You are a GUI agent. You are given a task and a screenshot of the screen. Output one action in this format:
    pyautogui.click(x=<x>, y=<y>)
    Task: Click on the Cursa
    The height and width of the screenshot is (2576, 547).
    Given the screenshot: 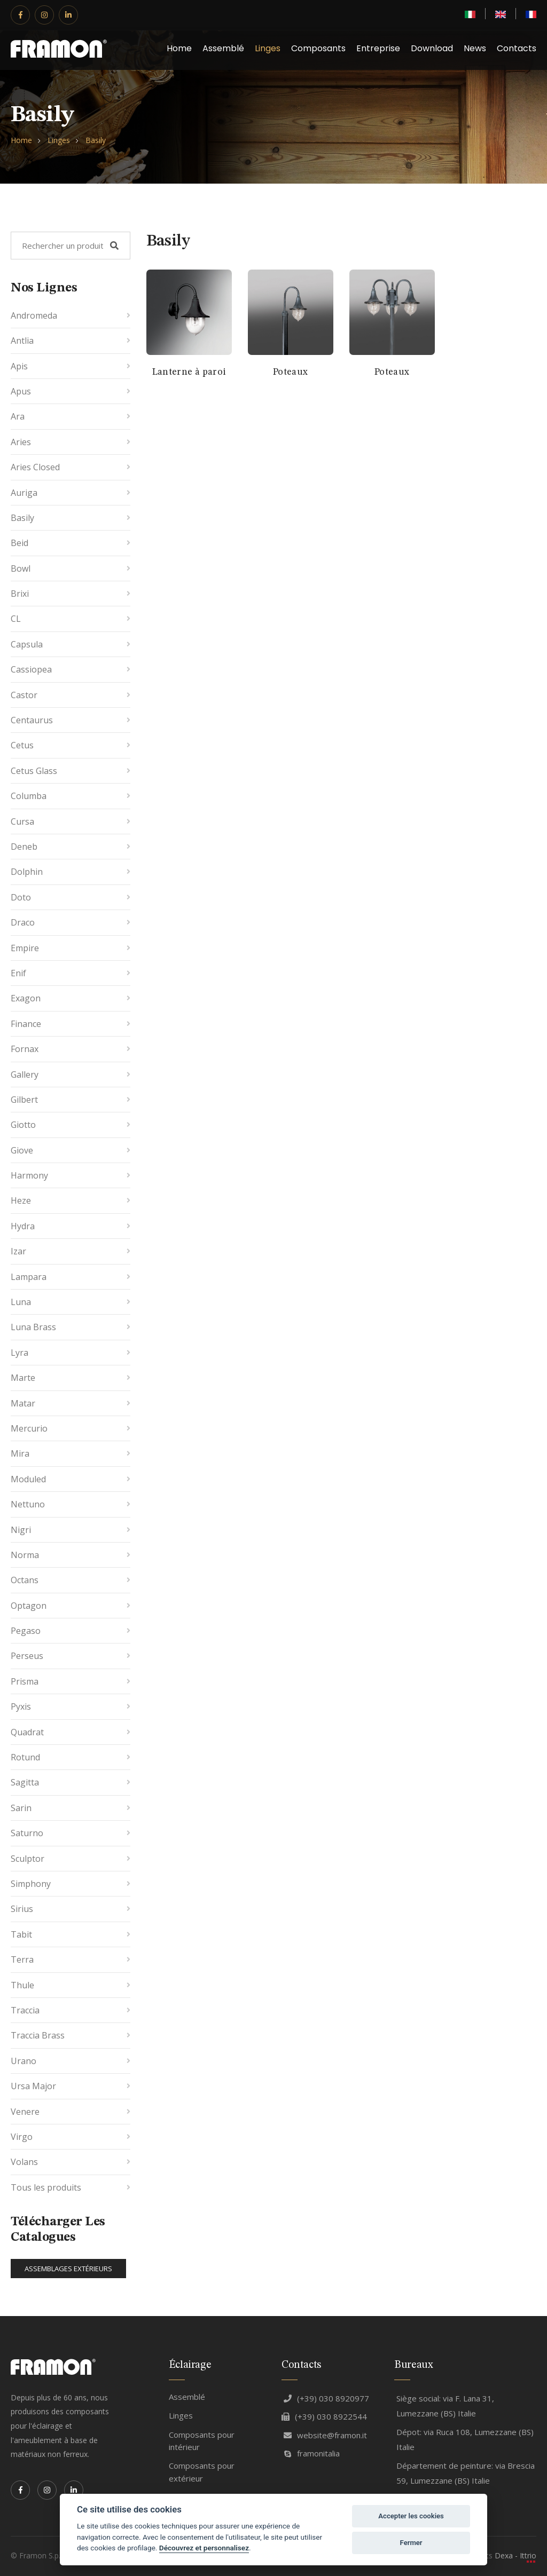 What is the action you would take?
    pyautogui.click(x=22, y=821)
    